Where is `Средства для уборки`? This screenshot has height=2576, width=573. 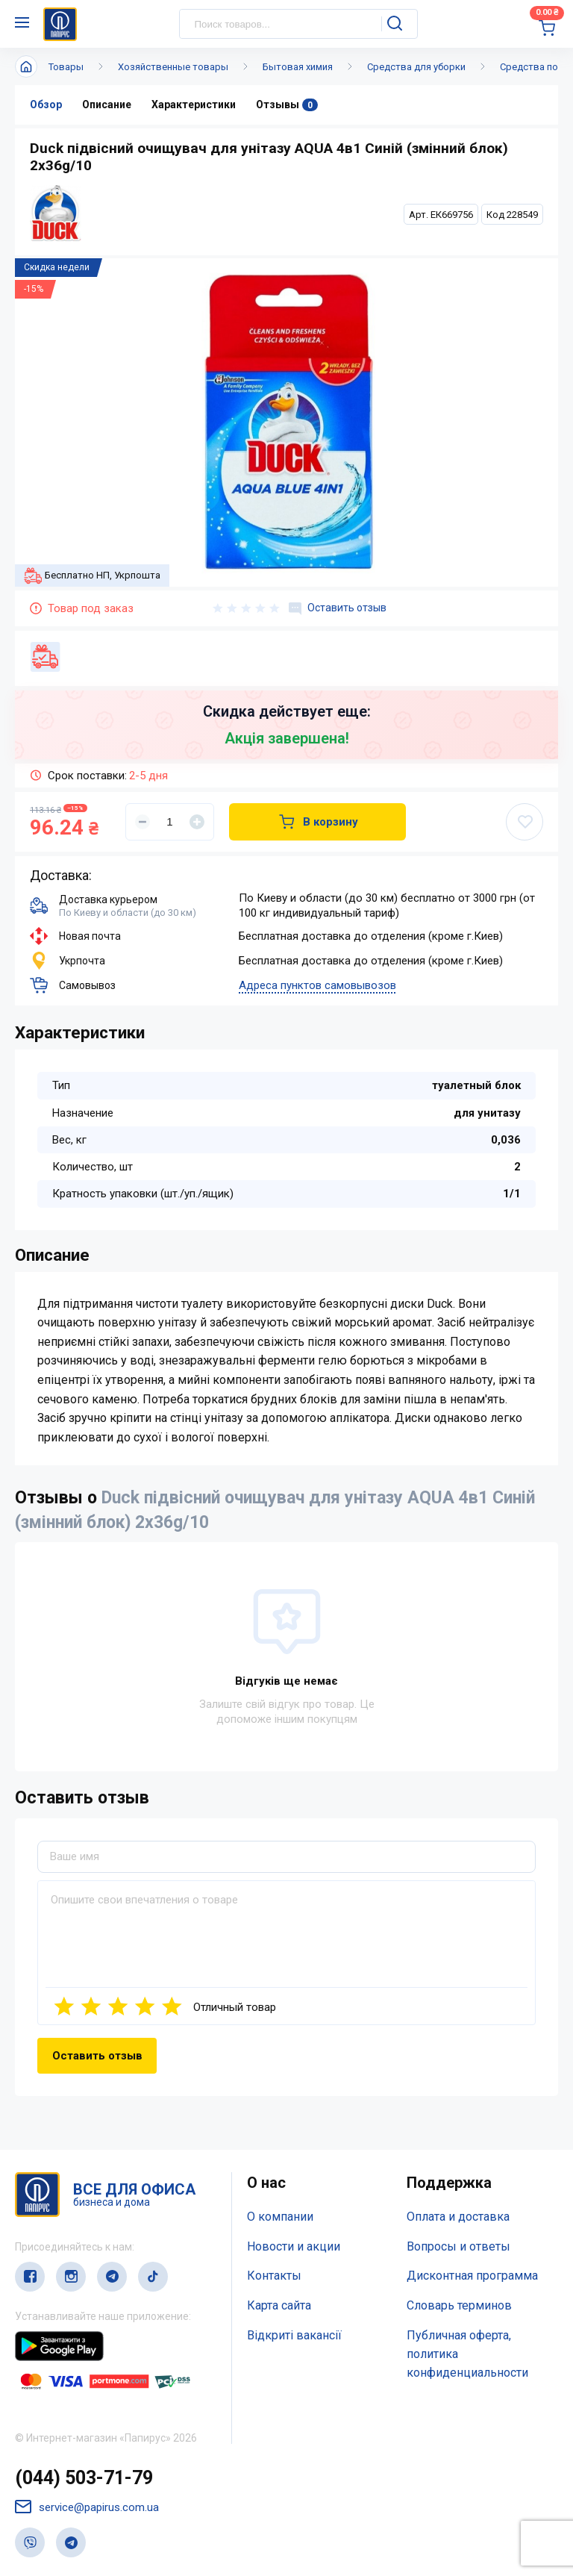
Средства для уборки is located at coordinates (416, 66).